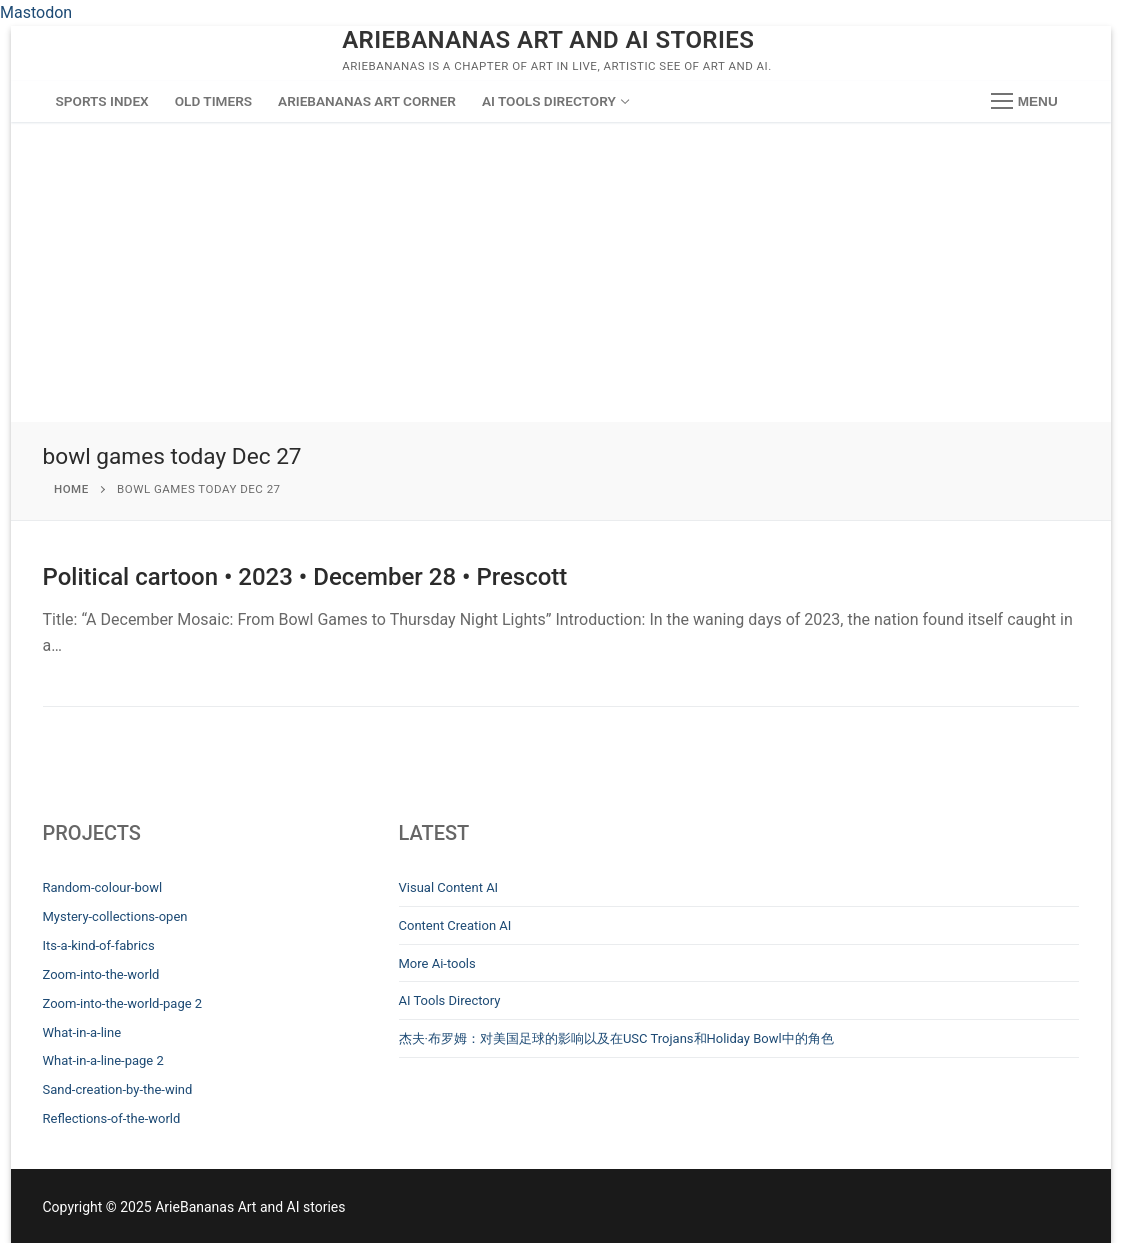 Image resolution: width=1121 pixels, height=1243 pixels. What do you see at coordinates (82, 1032) in the screenshot?
I see `What-in-a-line` at bounding box center [82, 1032].